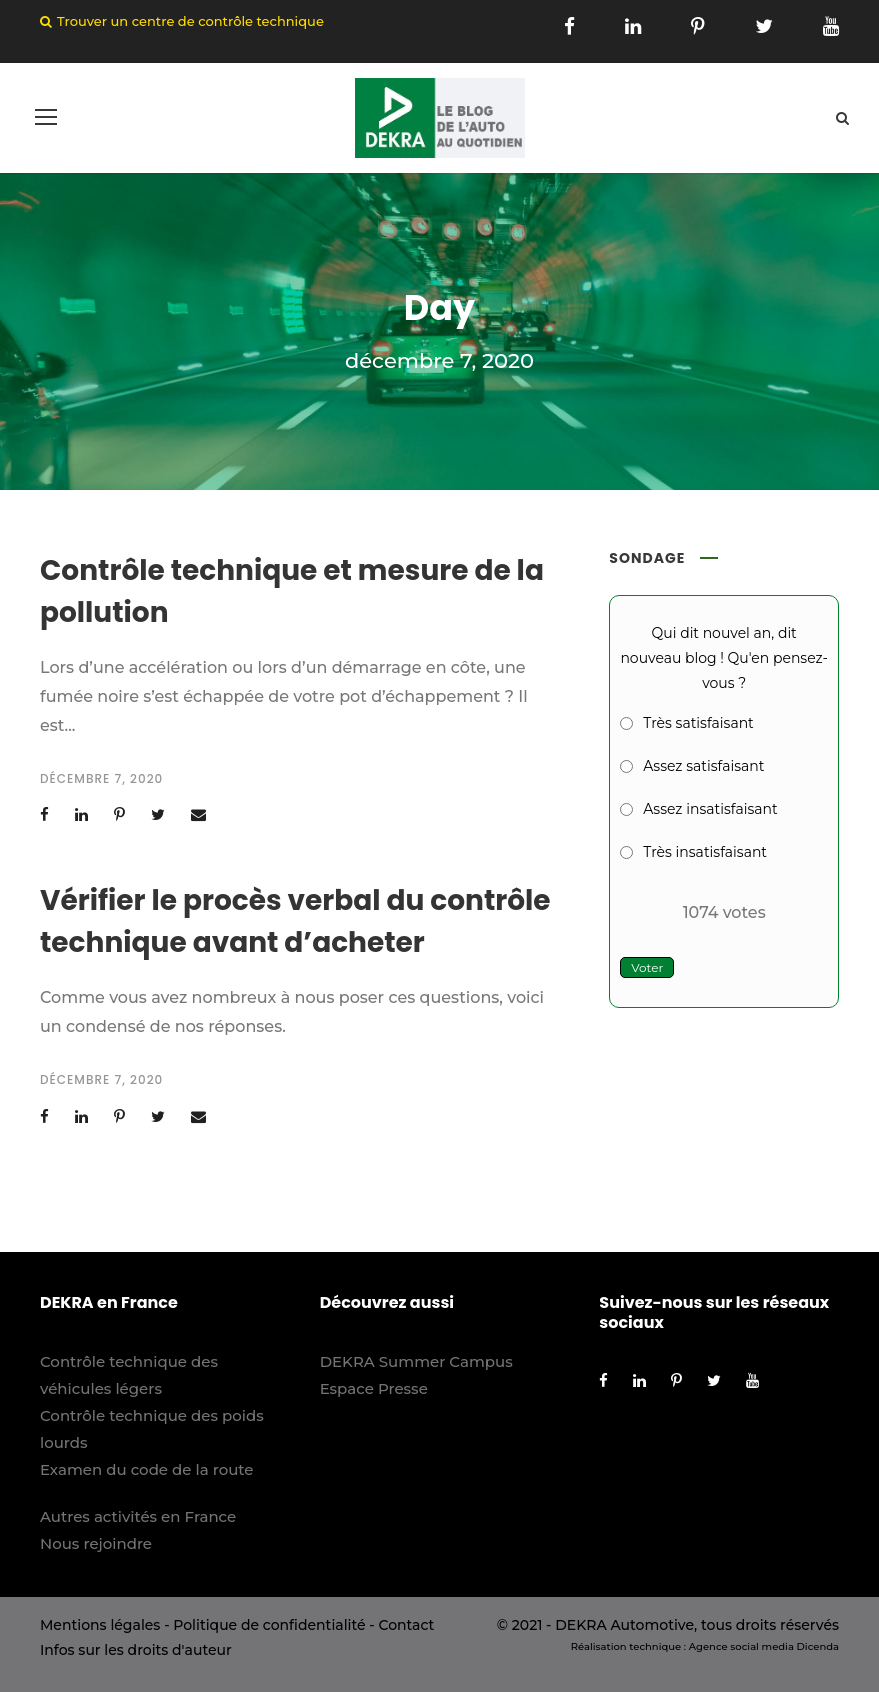 The width and height of the screenshot is (879, 1692). What do you see at coordinates (698, 723) in the screenshot?
I see `Très satisfaisant` at bounding box center [698, 723].